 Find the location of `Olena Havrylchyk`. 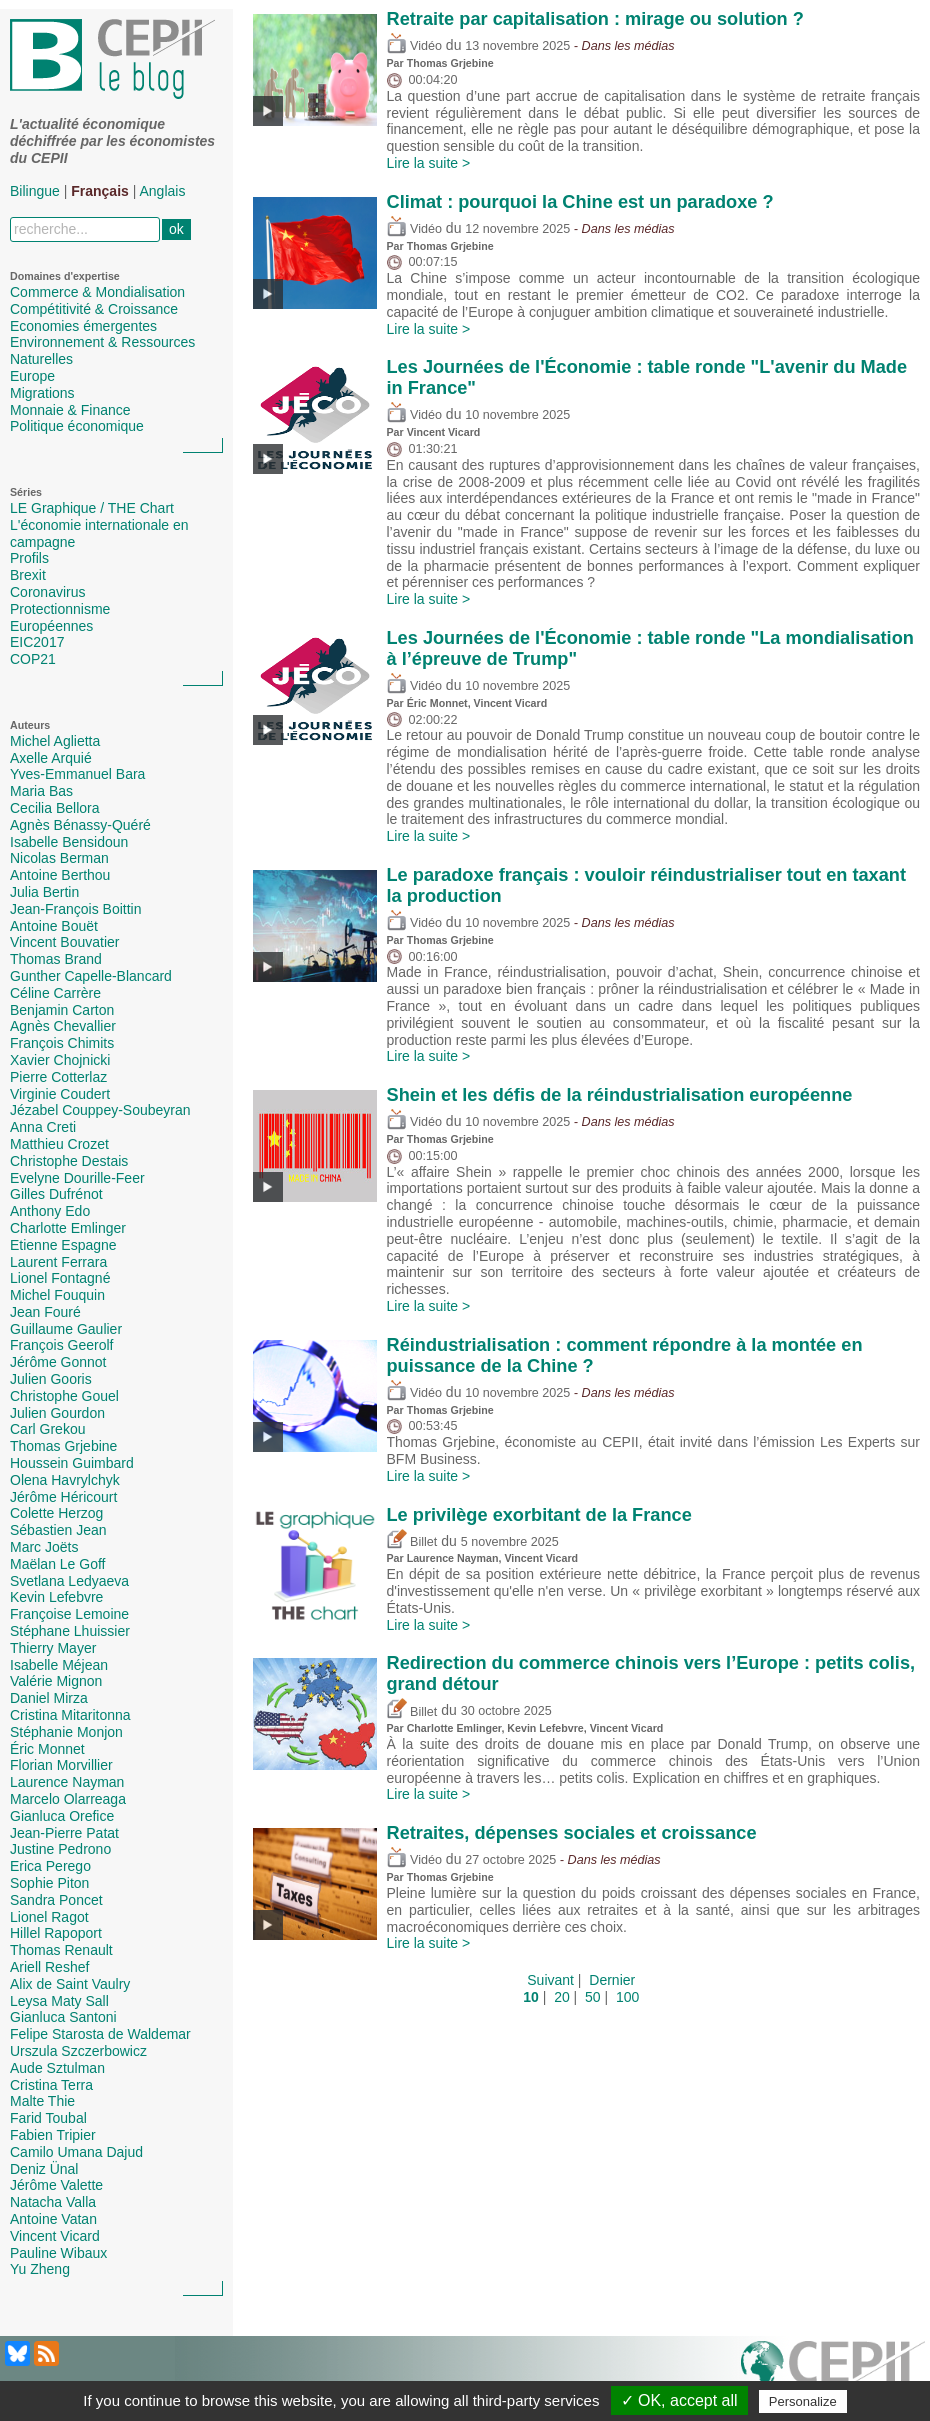

Olena Havrylchyk is located at coordinates (65, 1480).